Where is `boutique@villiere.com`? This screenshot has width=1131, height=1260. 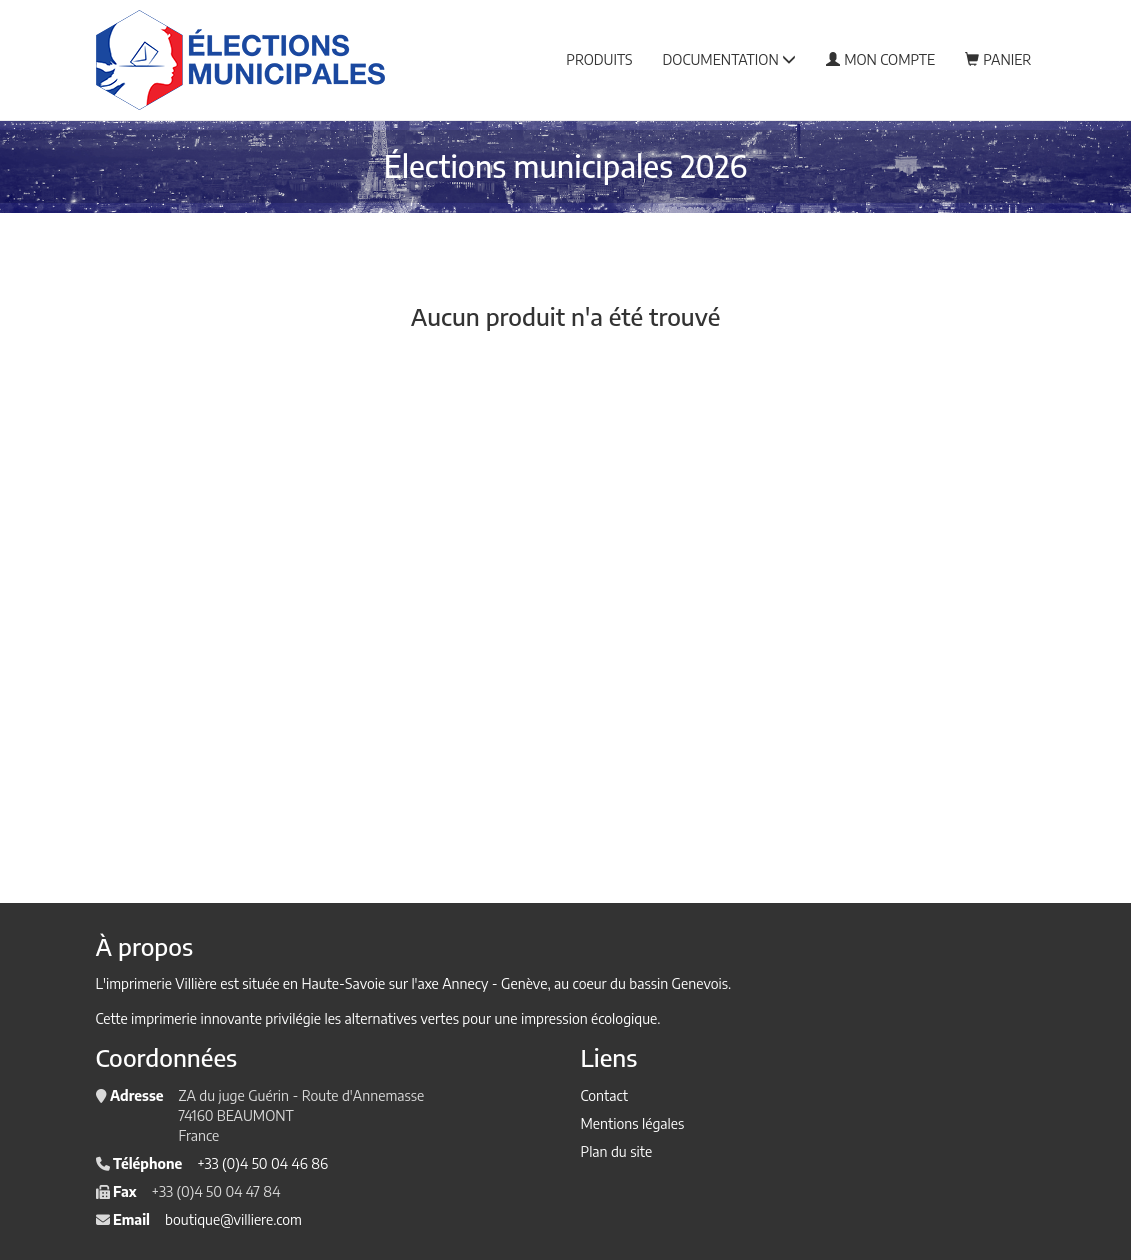 boutique@villiere.com is located at coordinates (233, 1219).